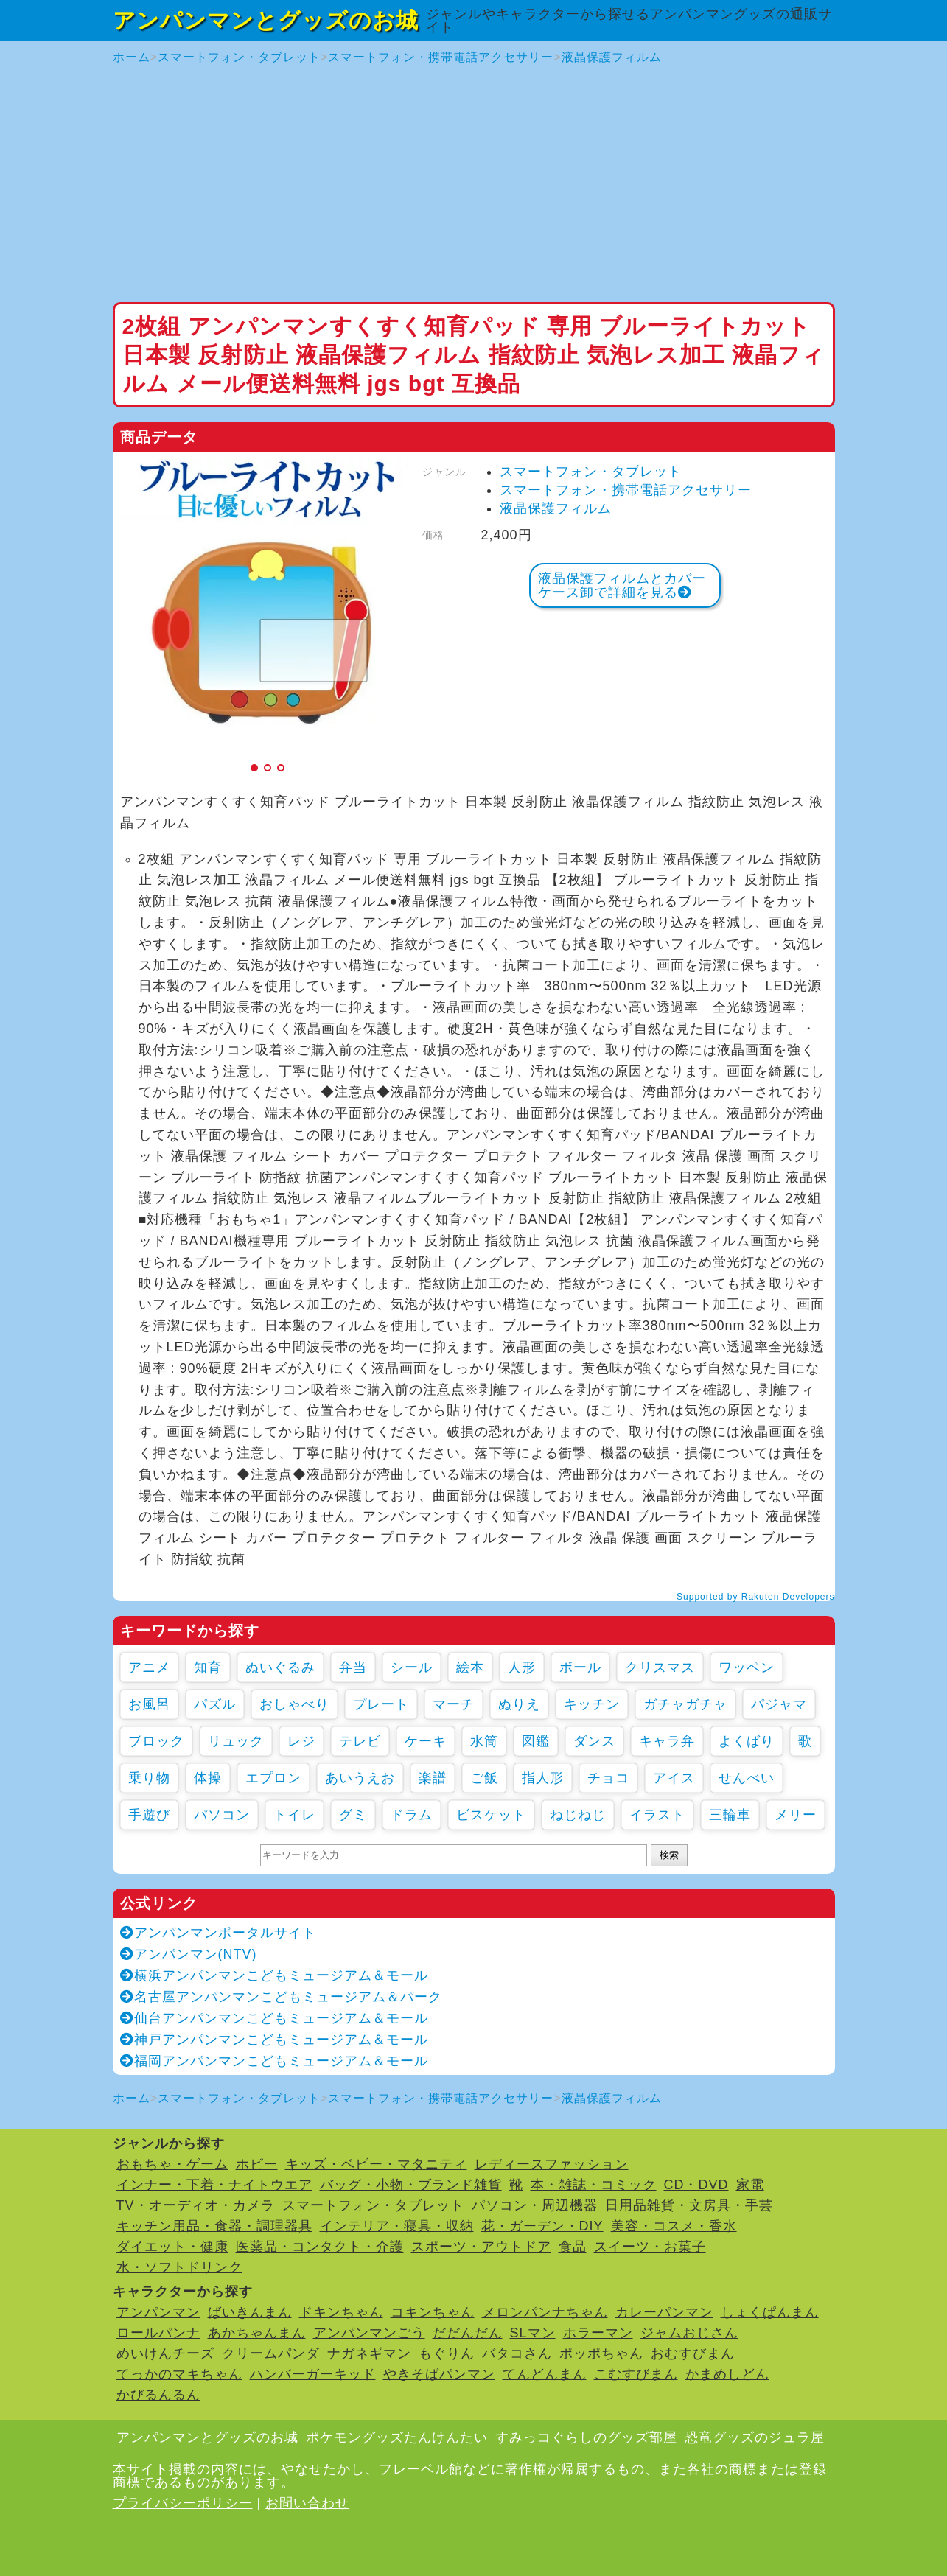  What do you see at coordinates (552, 2164) in the screenshot?
I see `レディースファッション` at bounding box center [552, 2164].